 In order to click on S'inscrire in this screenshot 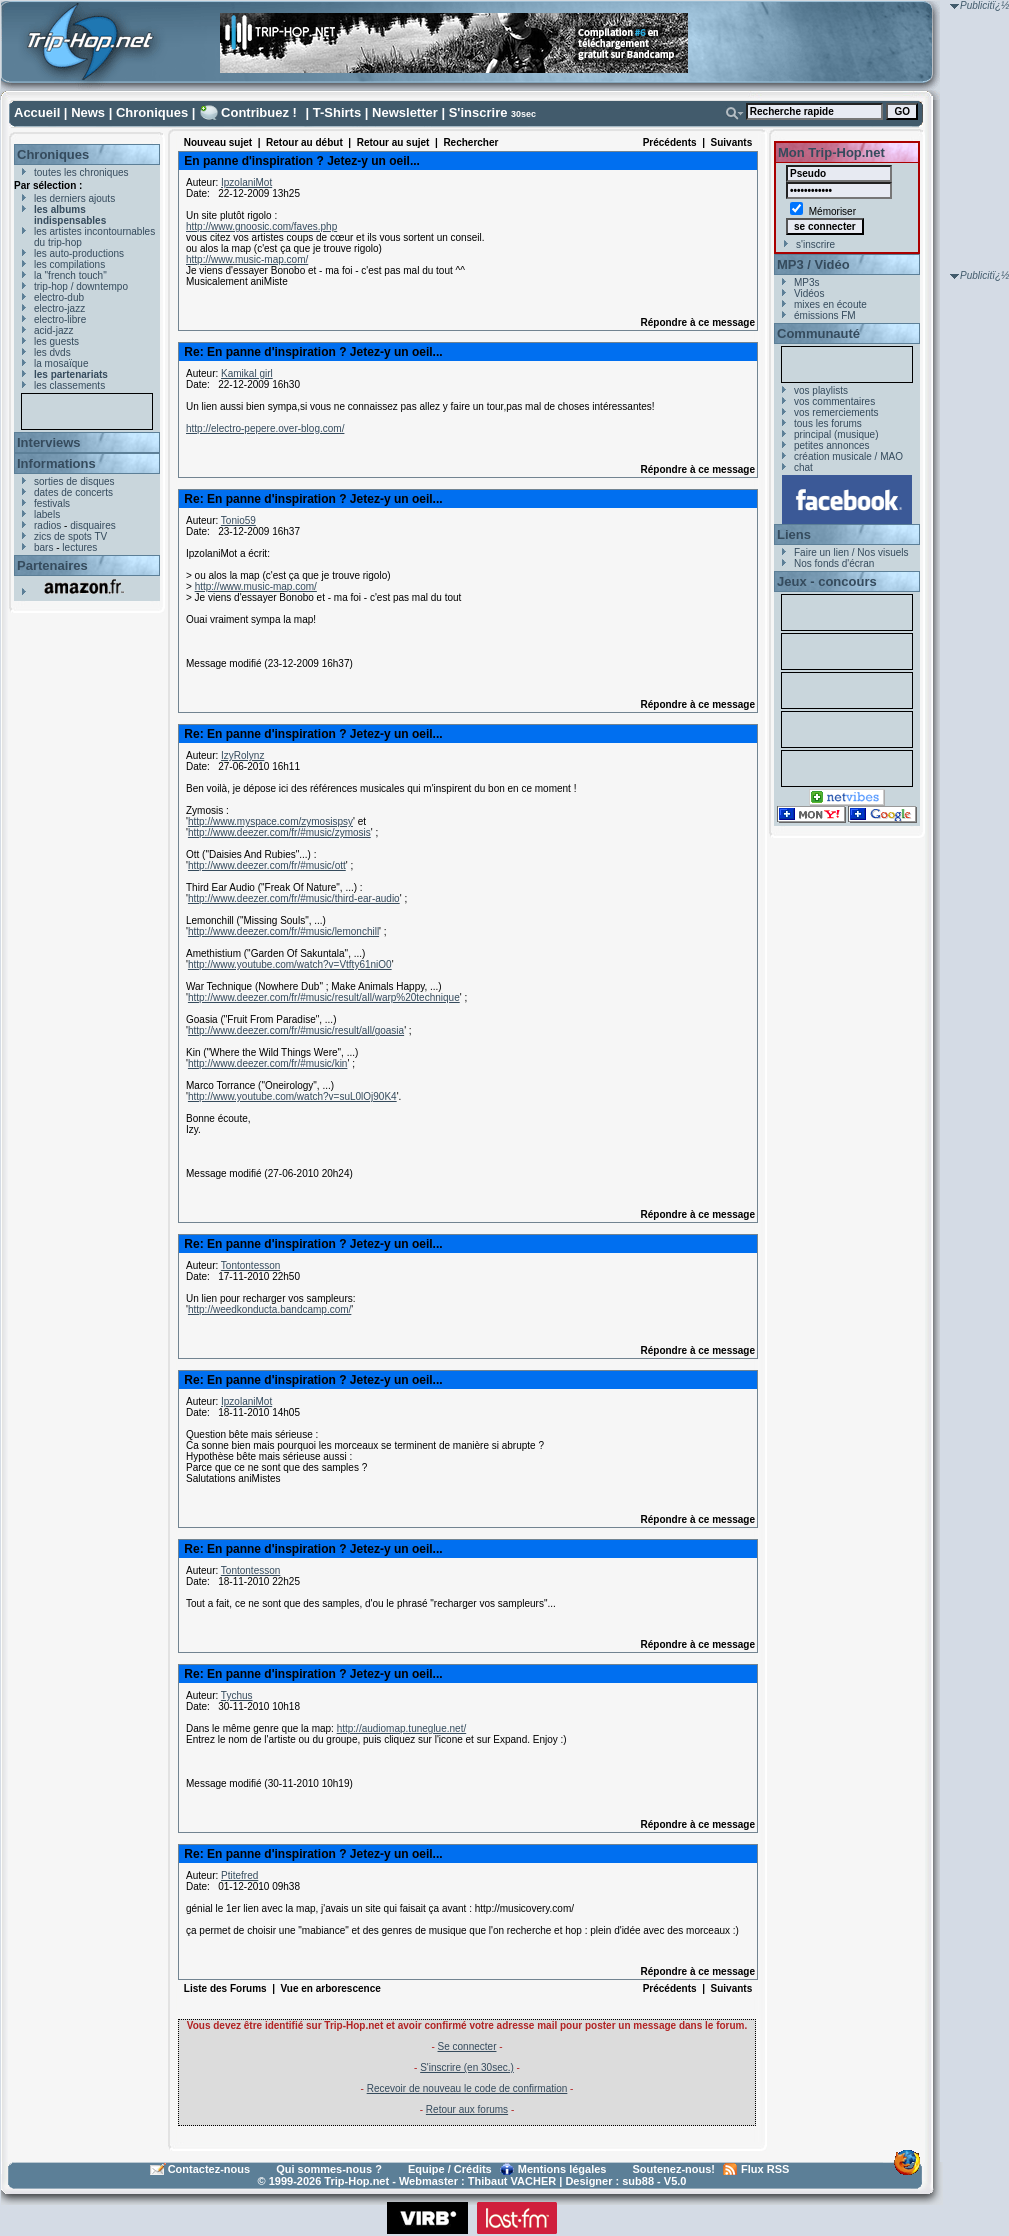, I will do `click(478, 112)`.